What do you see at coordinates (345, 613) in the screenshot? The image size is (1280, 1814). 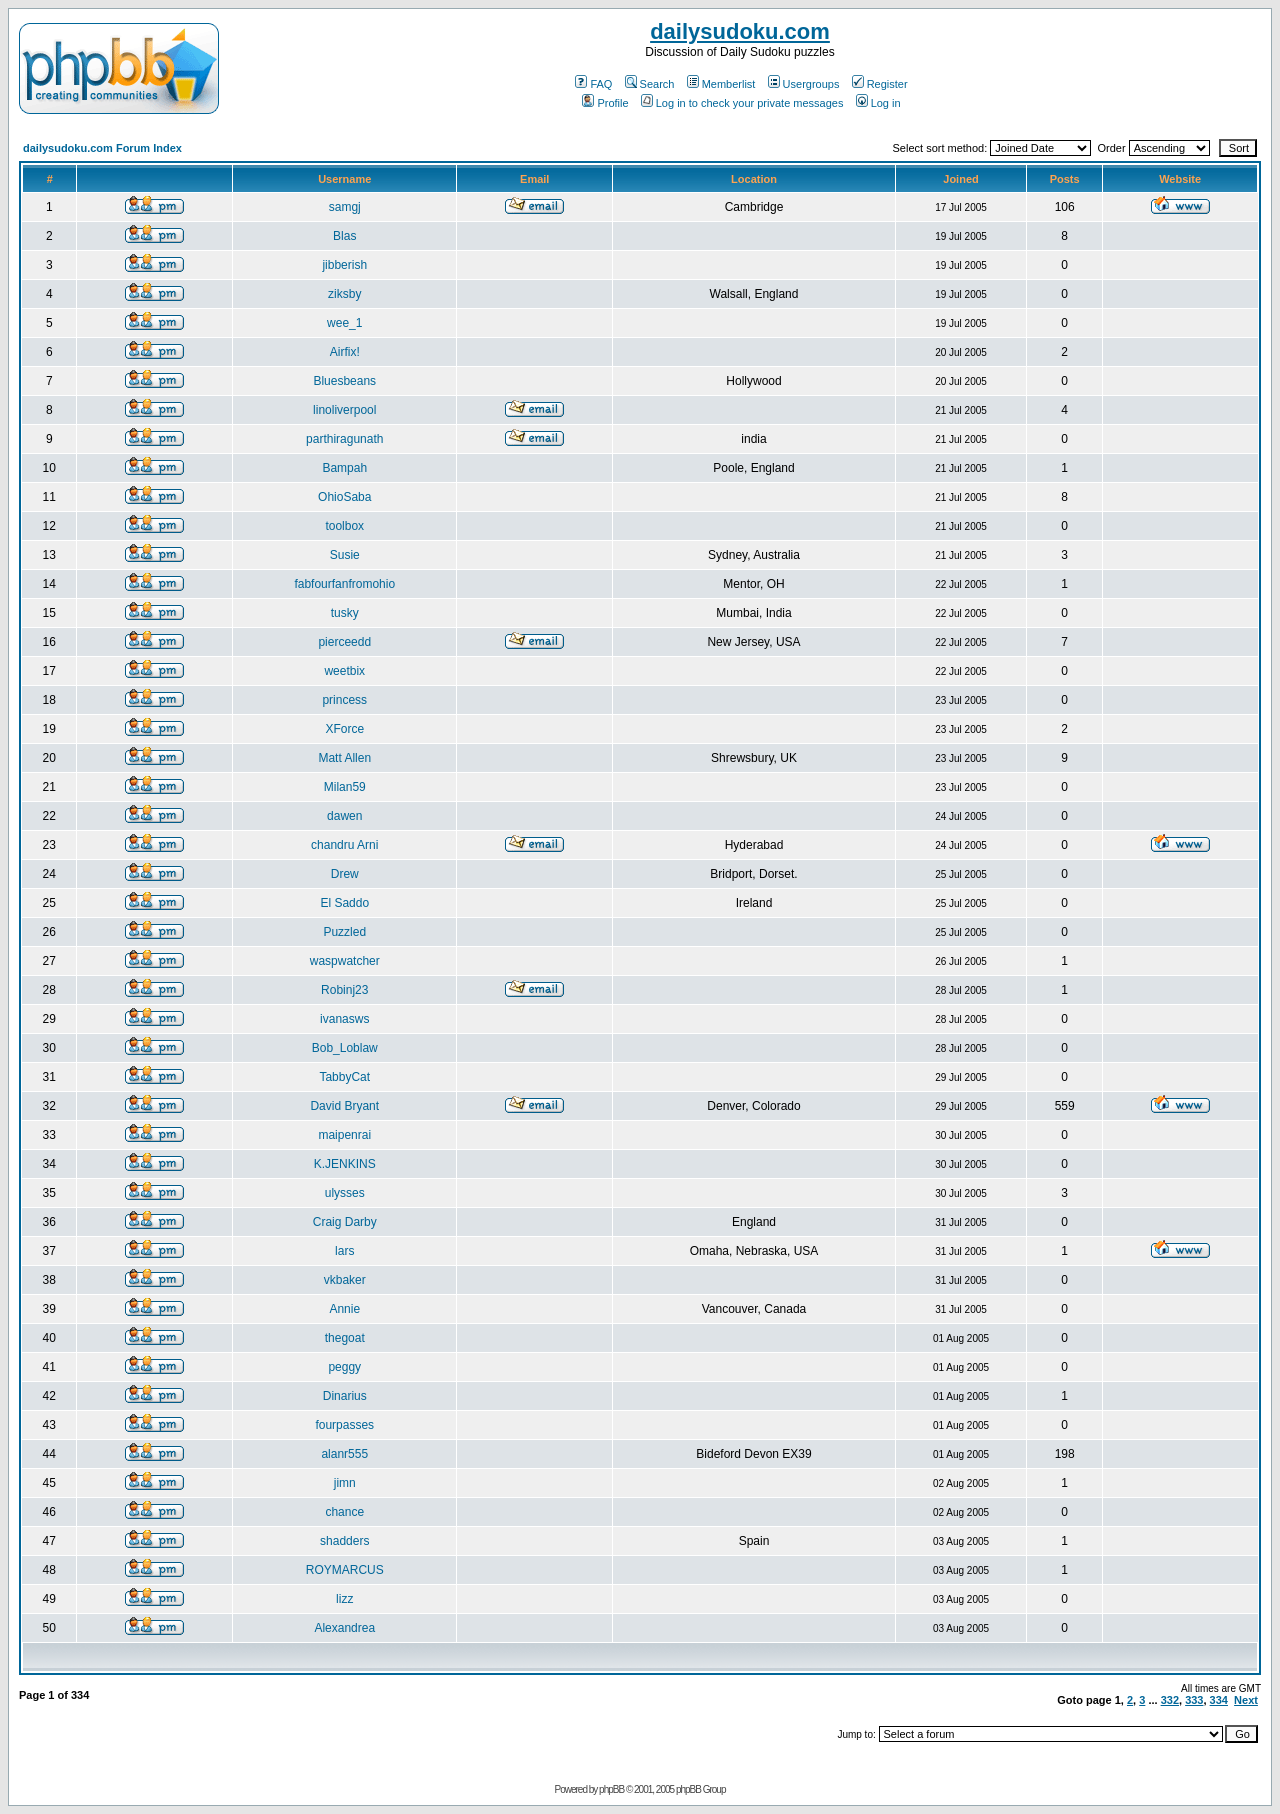 I see `tusky` at bounding box center [345, 613].